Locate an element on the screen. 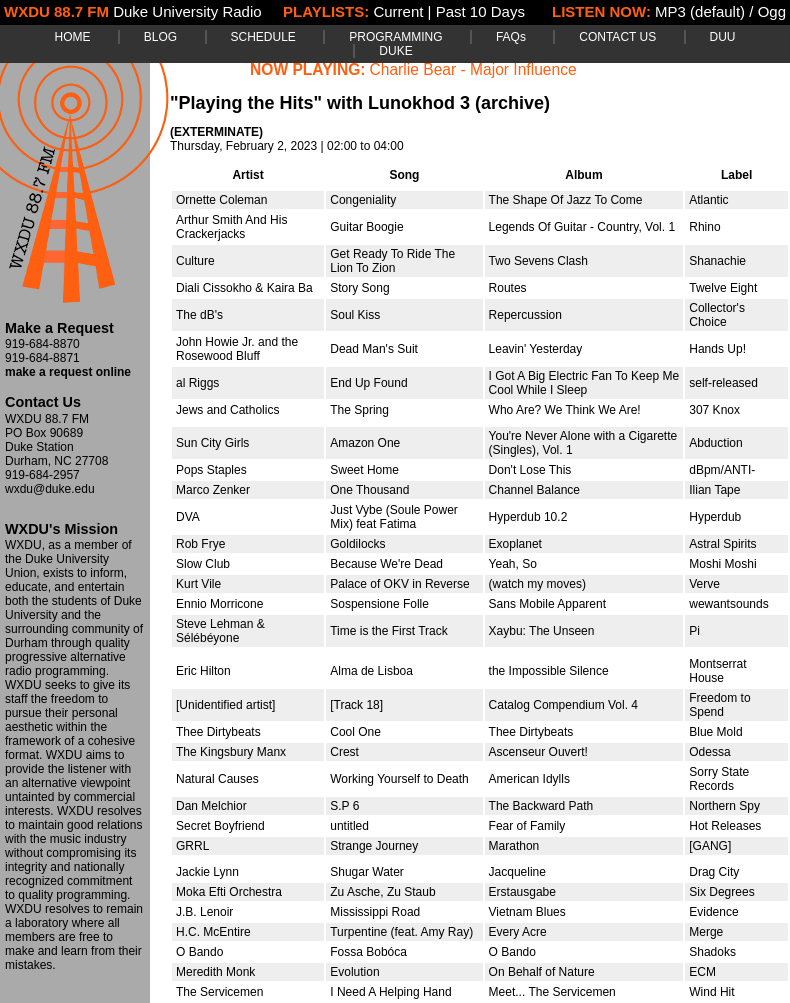 The image size is (790, 1003). PROGRAMMING is located at coordinates (395, 37).